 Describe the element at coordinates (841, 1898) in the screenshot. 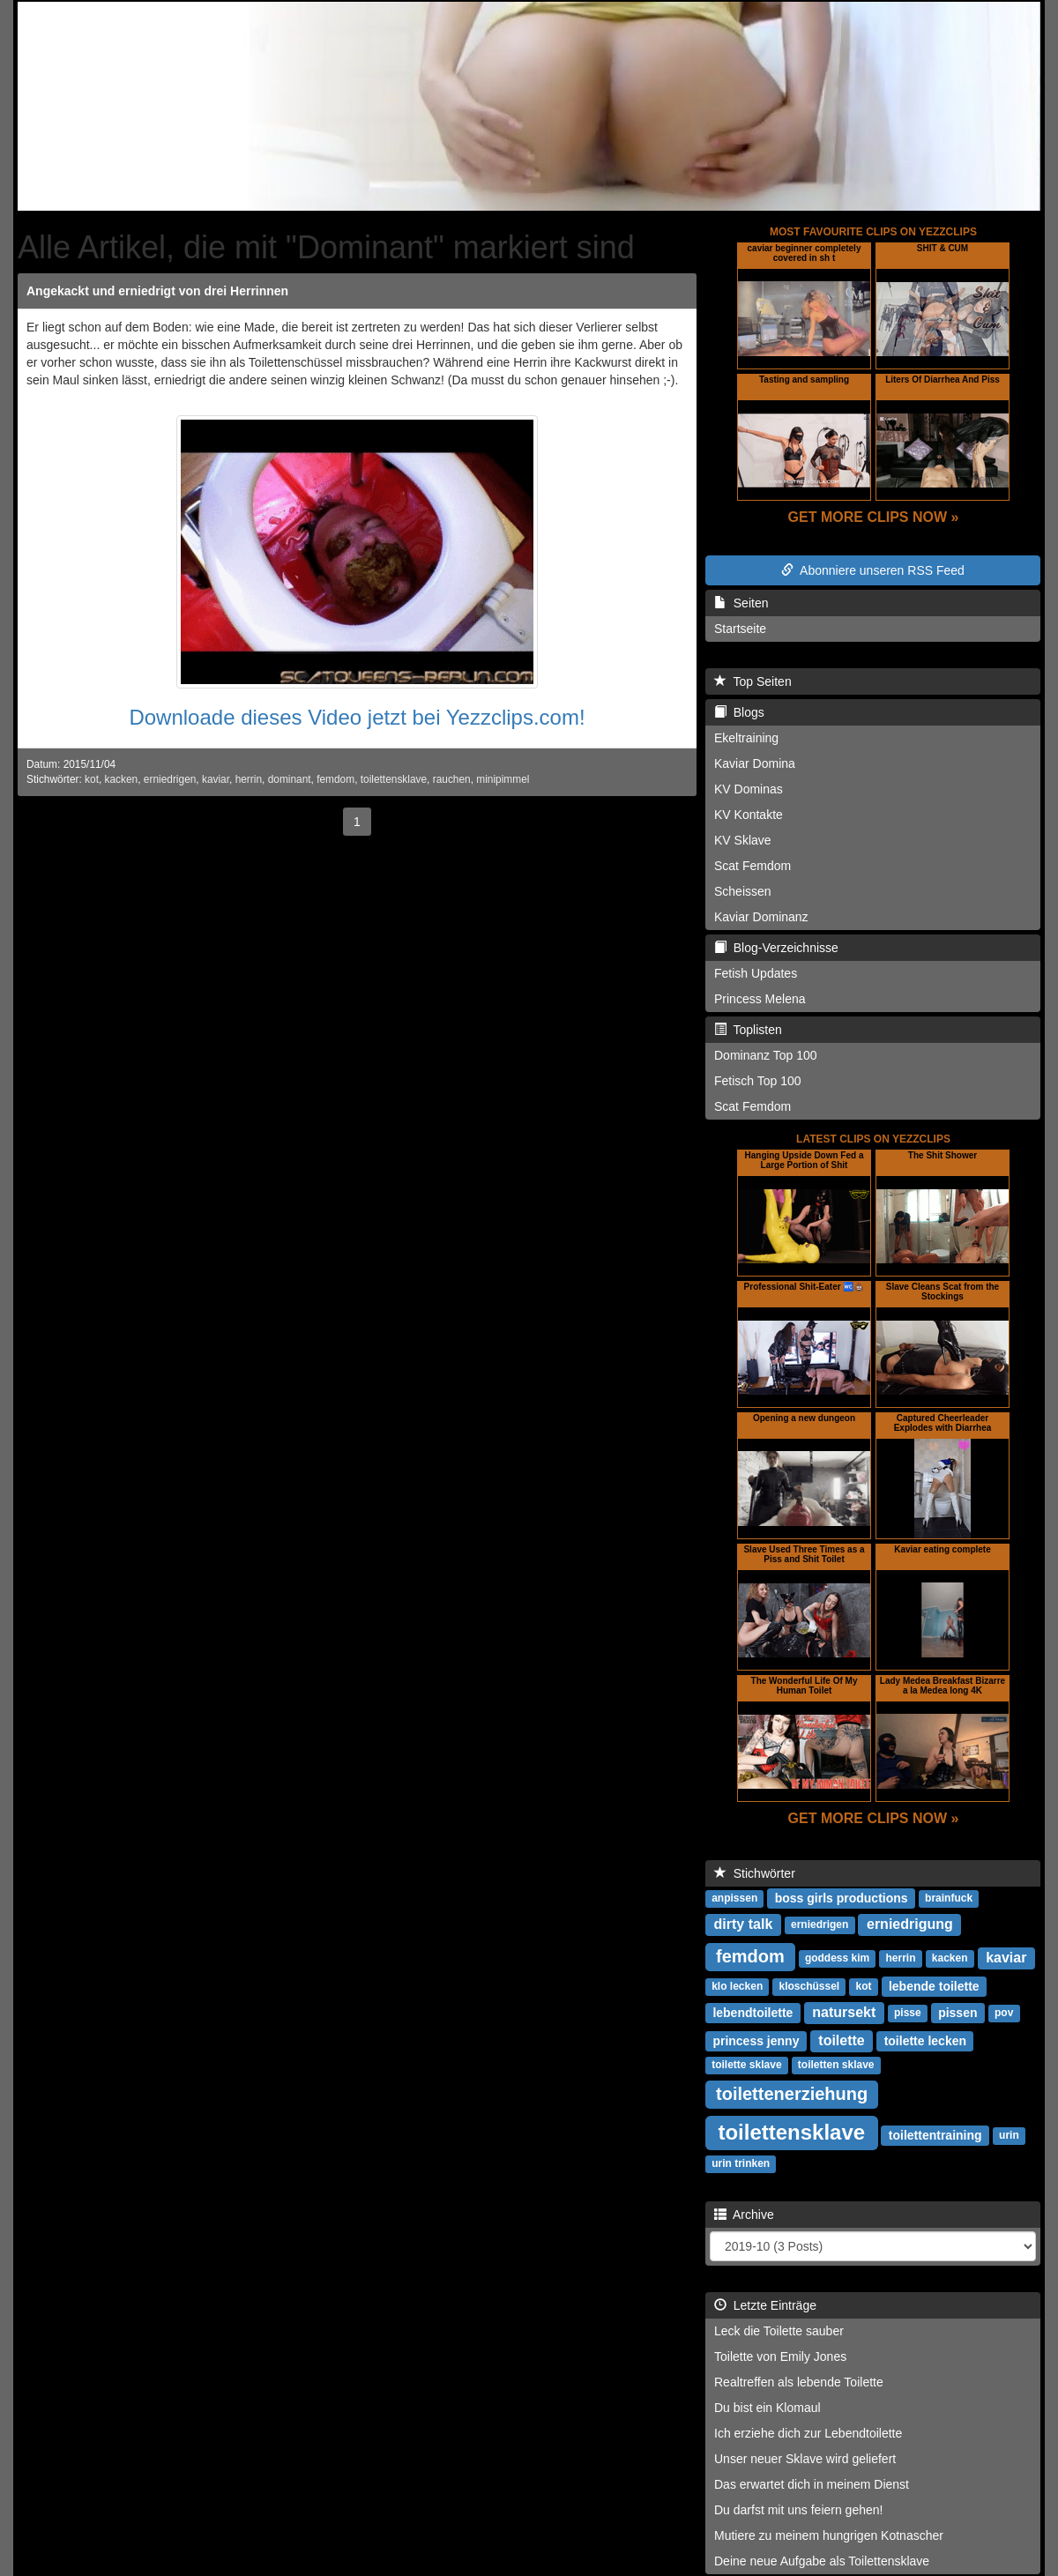

I see `boss girls productions` at that location.